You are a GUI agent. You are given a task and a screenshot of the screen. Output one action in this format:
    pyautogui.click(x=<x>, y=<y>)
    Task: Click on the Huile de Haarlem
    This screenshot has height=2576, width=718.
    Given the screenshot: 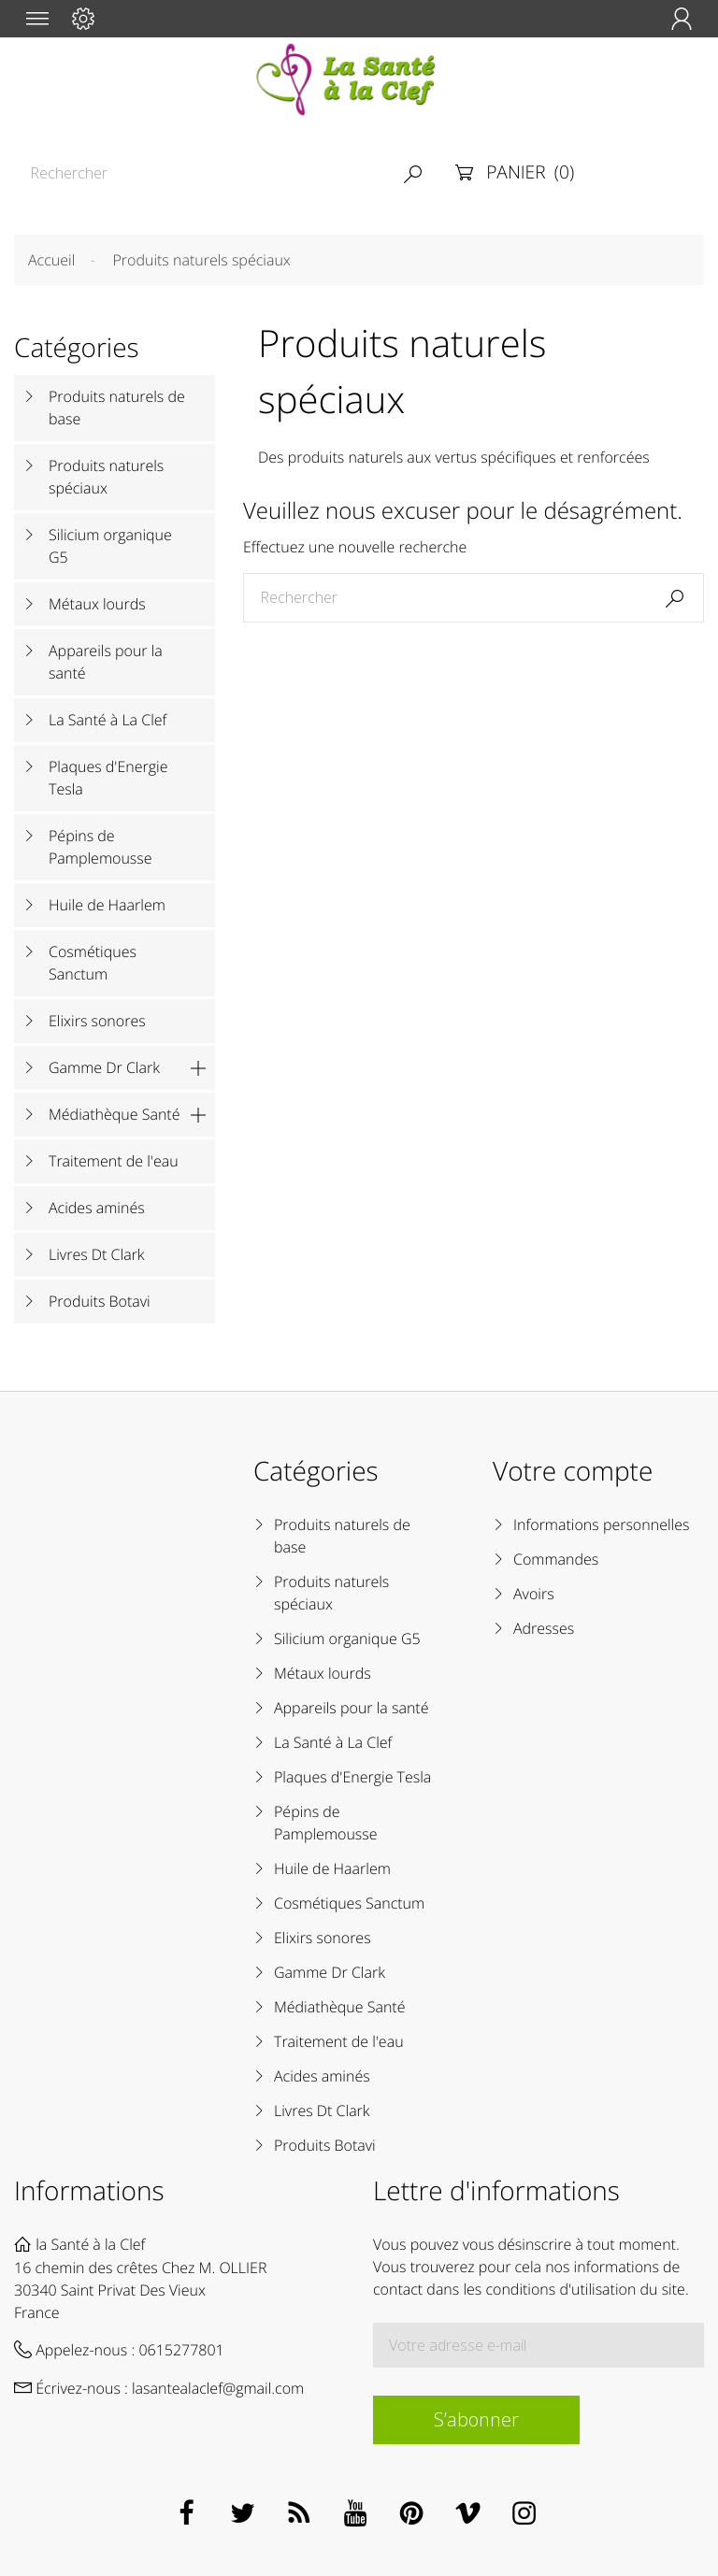 What is the action you would take?
    pyautogui.click(x=107, y=904)
    